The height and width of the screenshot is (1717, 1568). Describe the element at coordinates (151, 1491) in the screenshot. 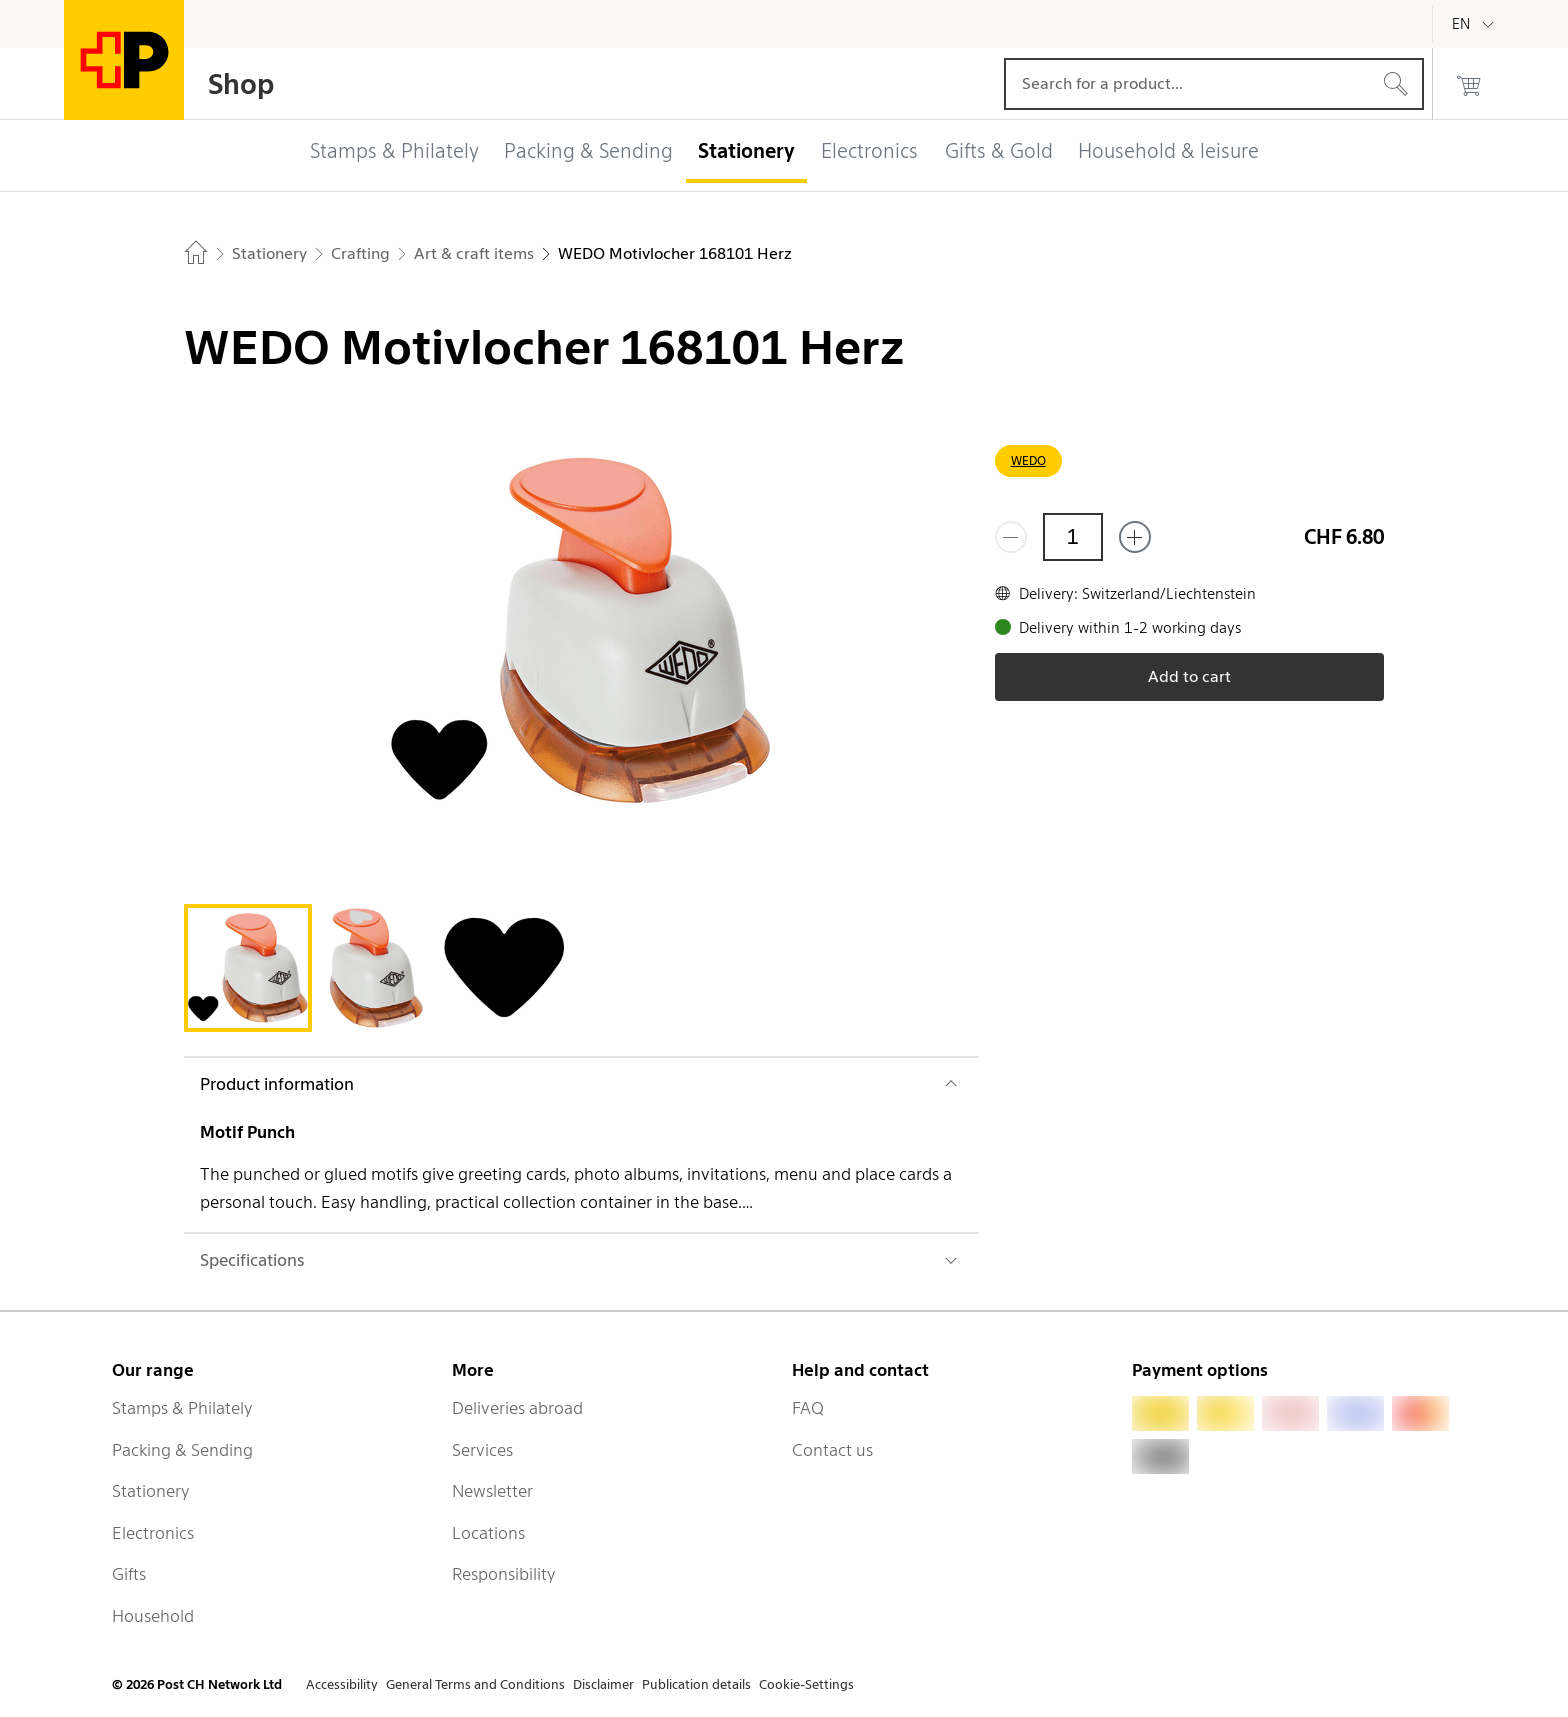

I see `Stationery` at that location.